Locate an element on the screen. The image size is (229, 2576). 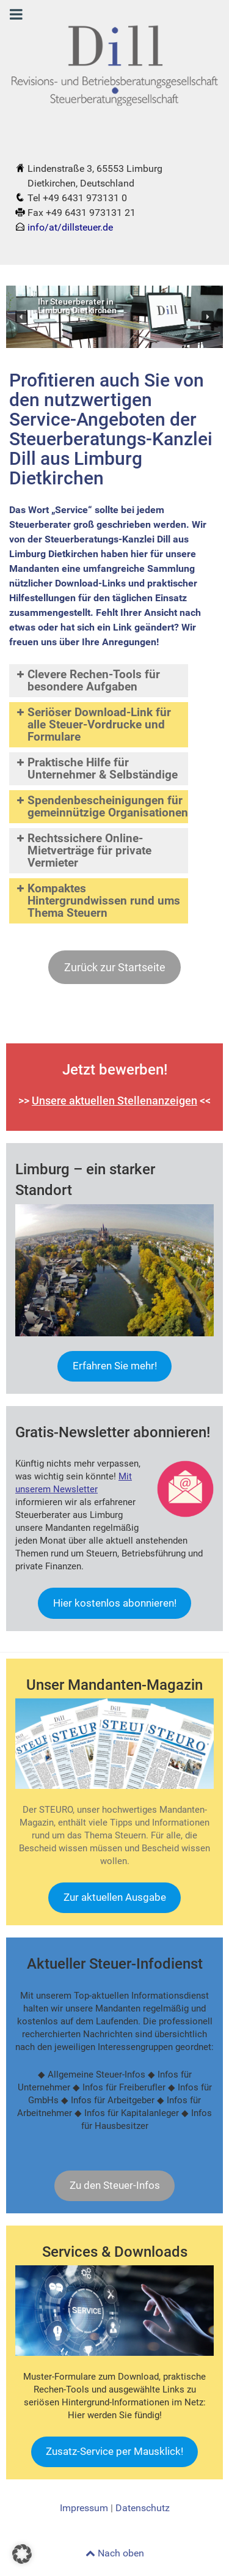
[button] is located at coordinates (21, 317).